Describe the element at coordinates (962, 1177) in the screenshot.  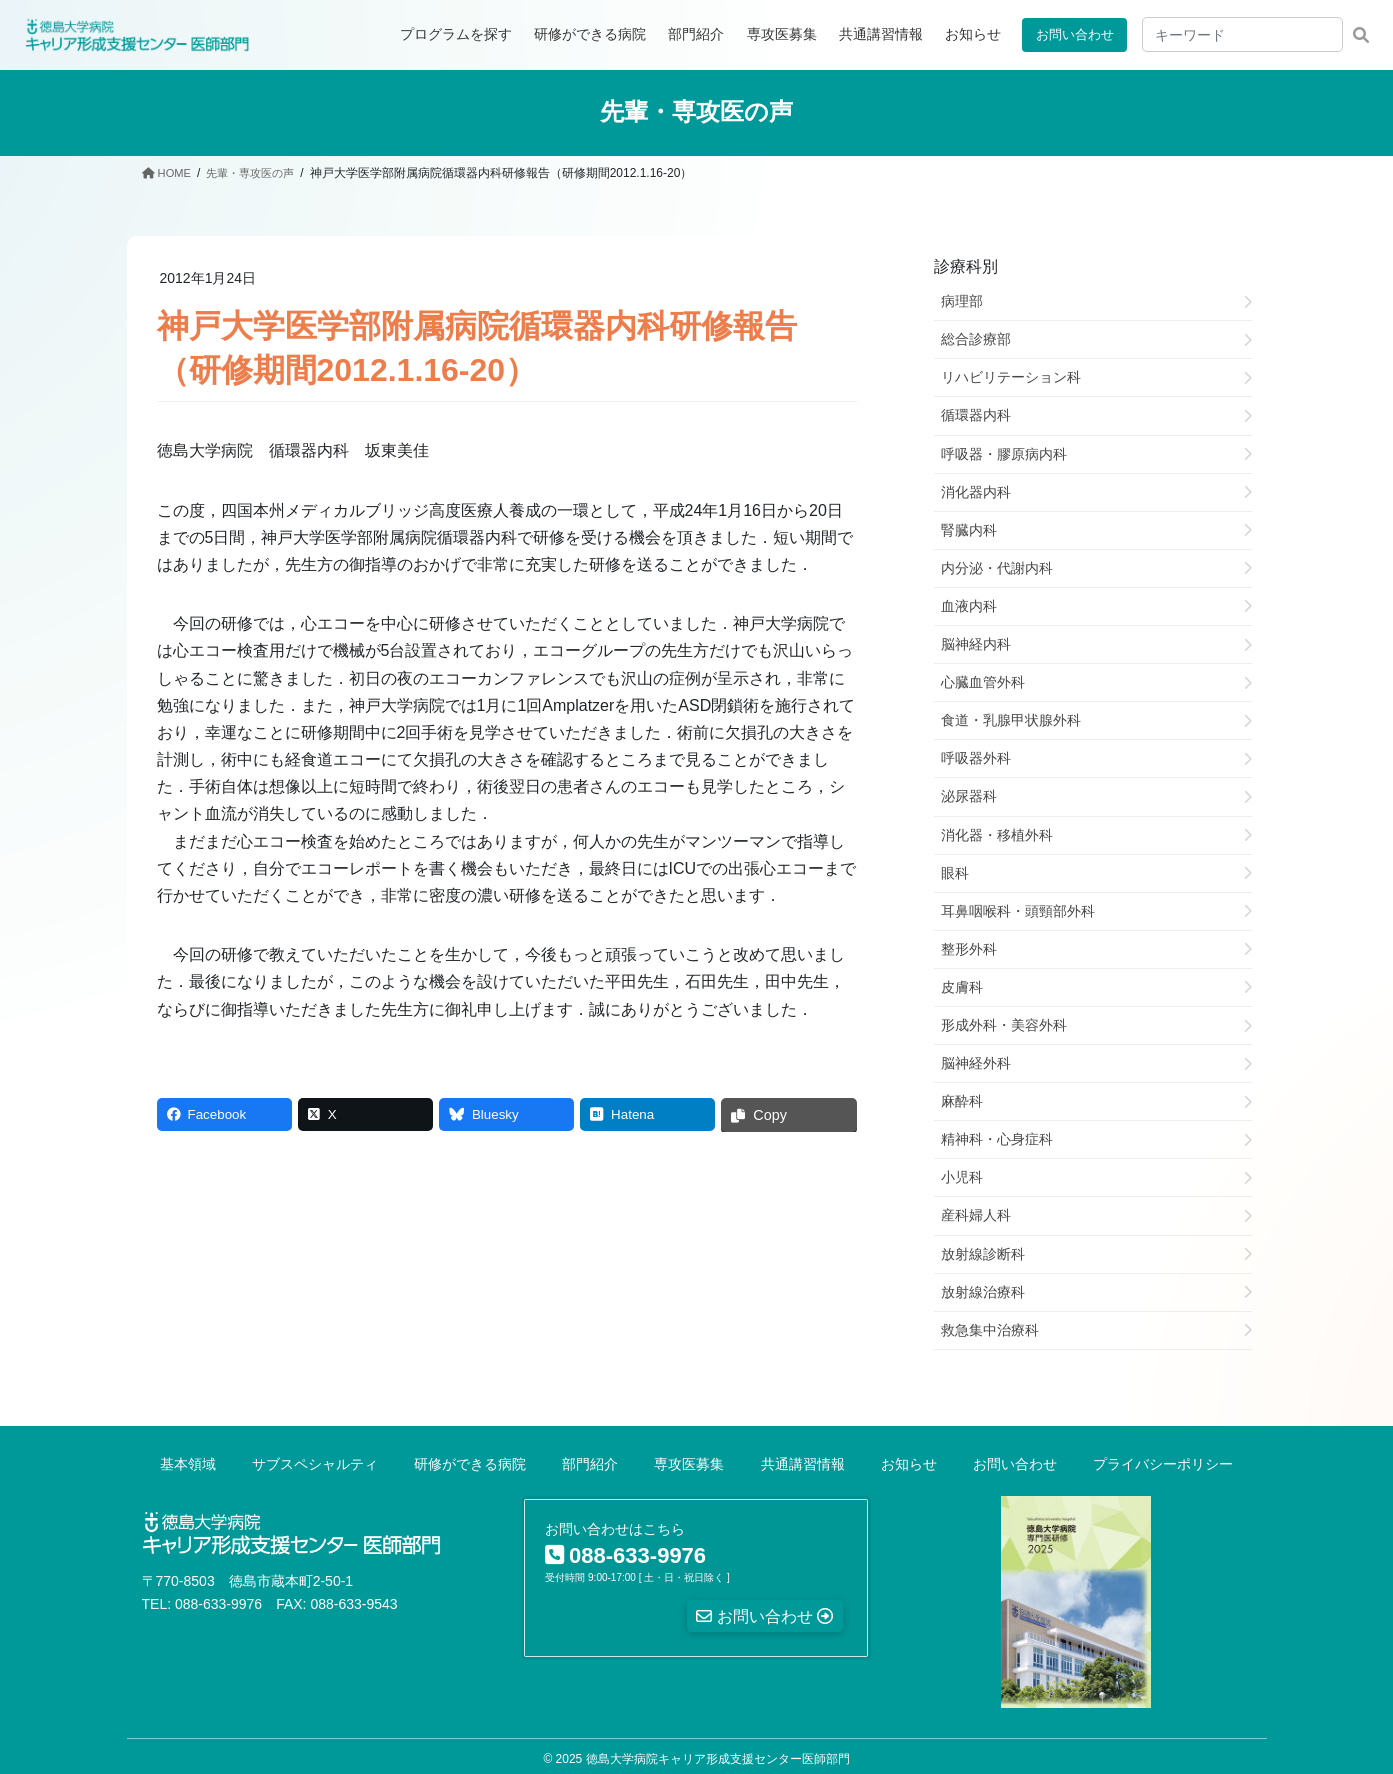
I see `小児科` at that location.